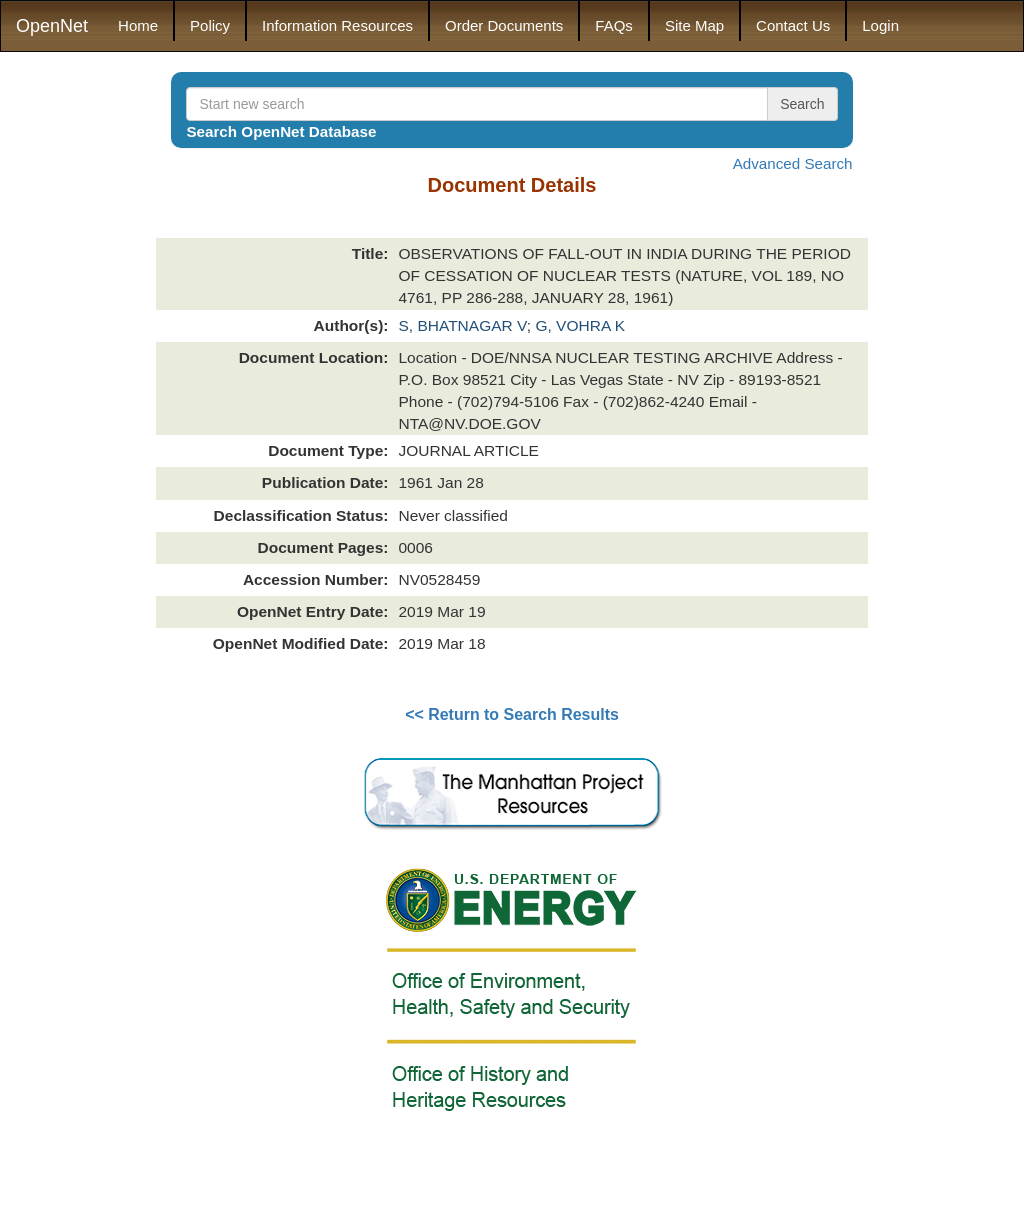 The height and width of the screenshot is (1211, 1024). Describe the element at coordinates (614, 25) in the screenshot. I see `FAQs` at that location.